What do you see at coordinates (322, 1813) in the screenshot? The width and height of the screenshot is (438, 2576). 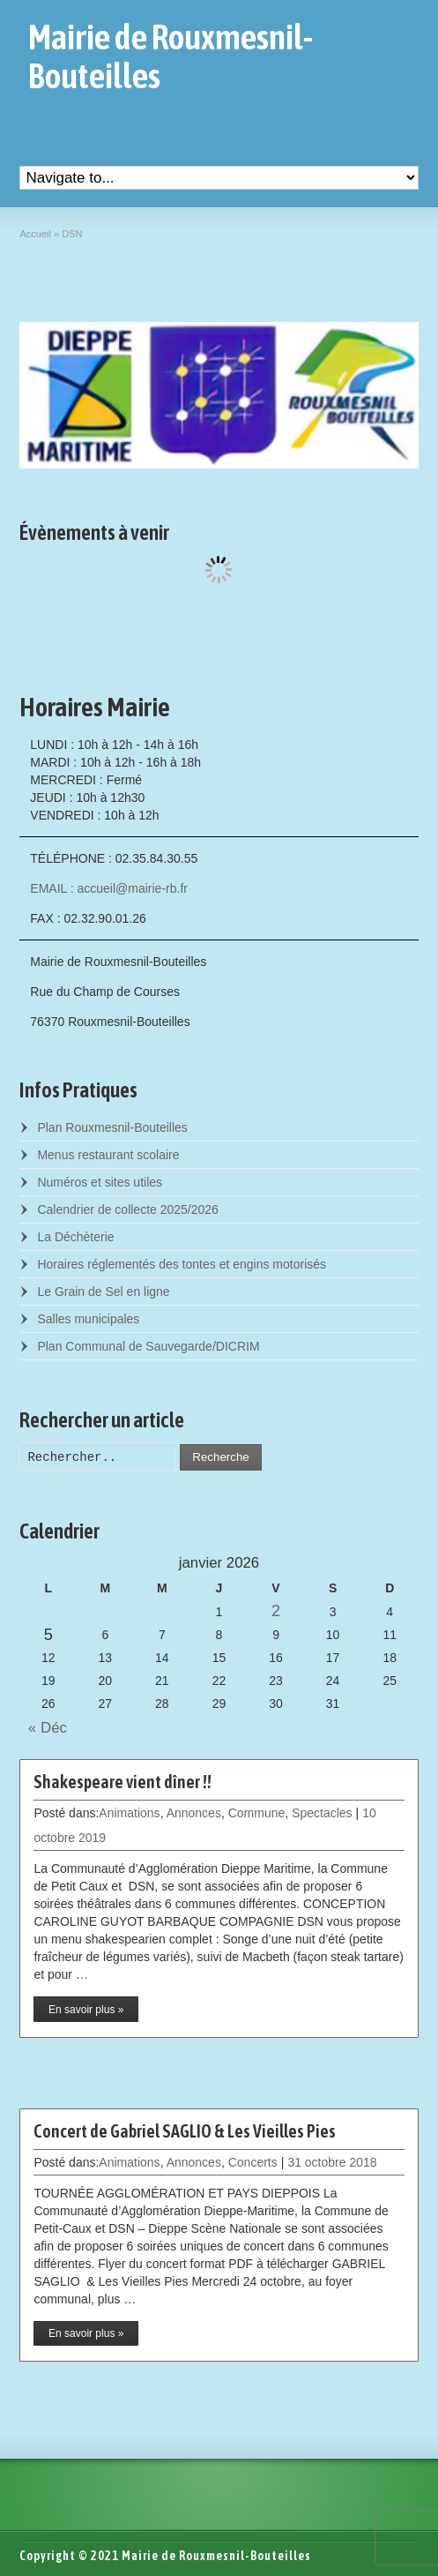 I see `Spectacles` at bounding box center [322, 1813].